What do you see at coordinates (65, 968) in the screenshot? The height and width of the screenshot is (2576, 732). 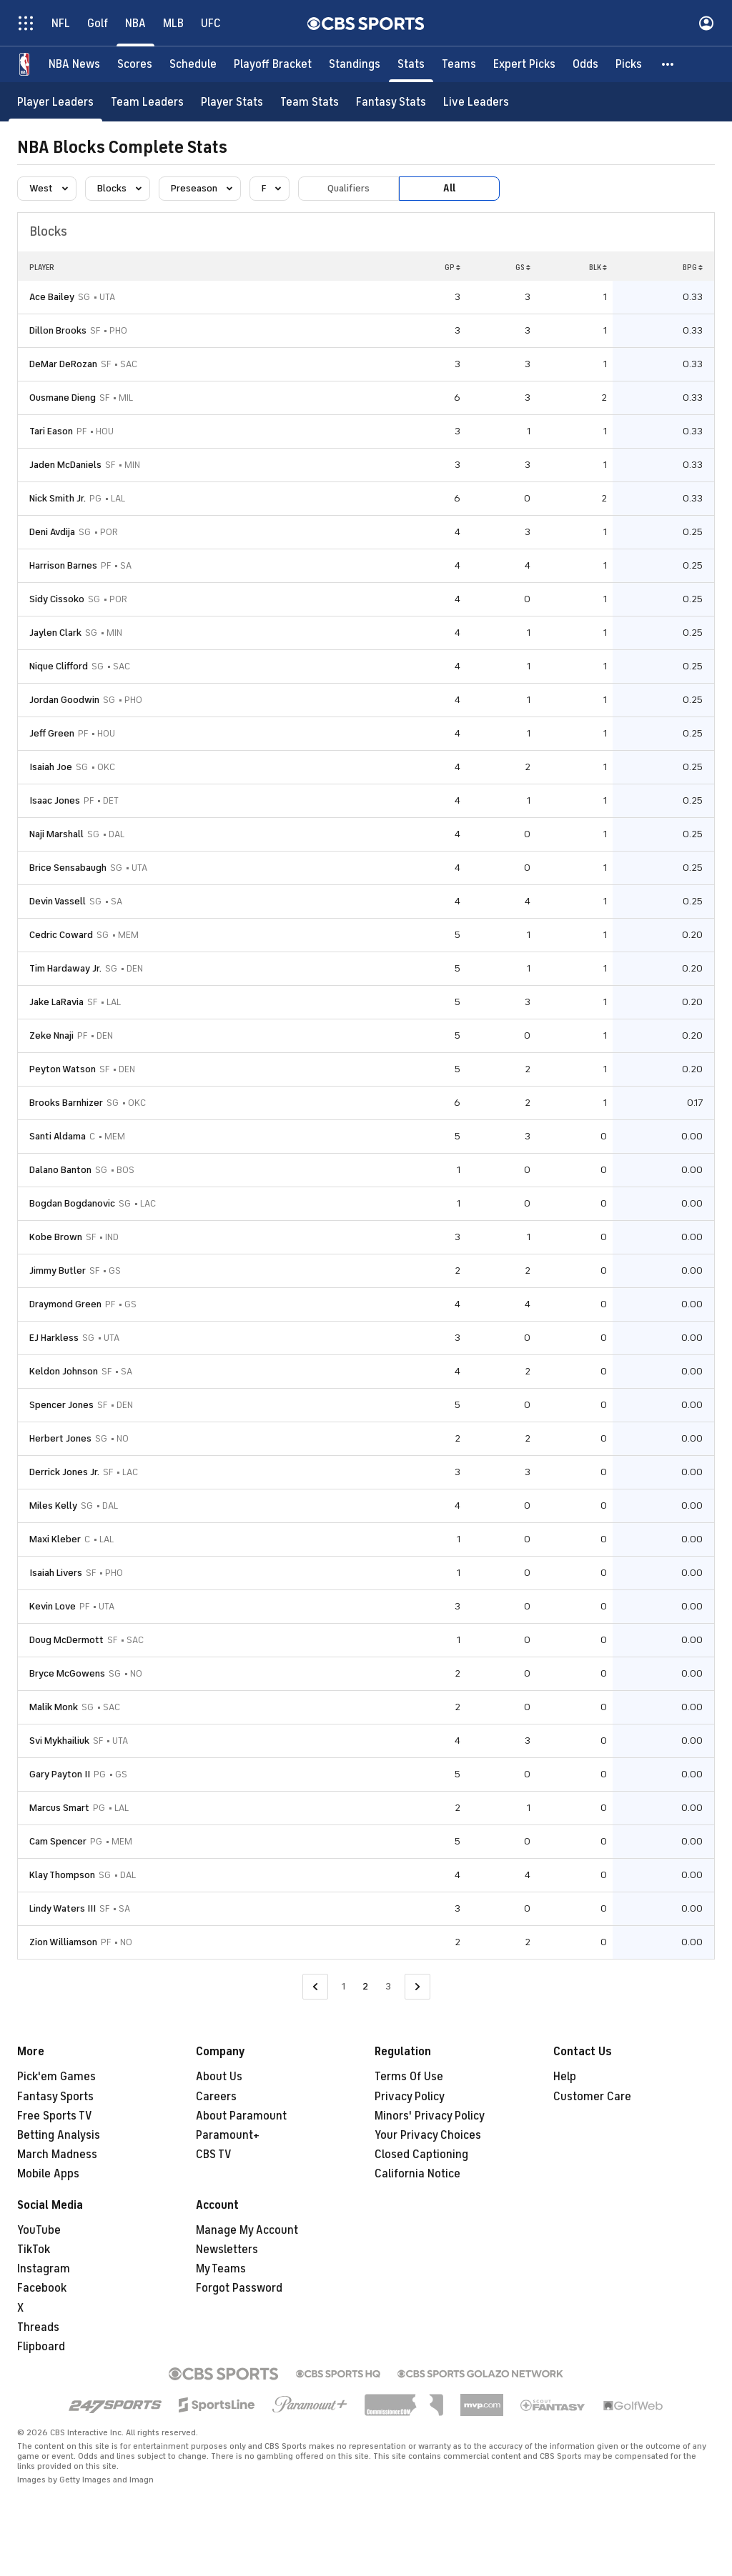 I see `Tim Hardaway Jr.` at bounding box center [65, 968].